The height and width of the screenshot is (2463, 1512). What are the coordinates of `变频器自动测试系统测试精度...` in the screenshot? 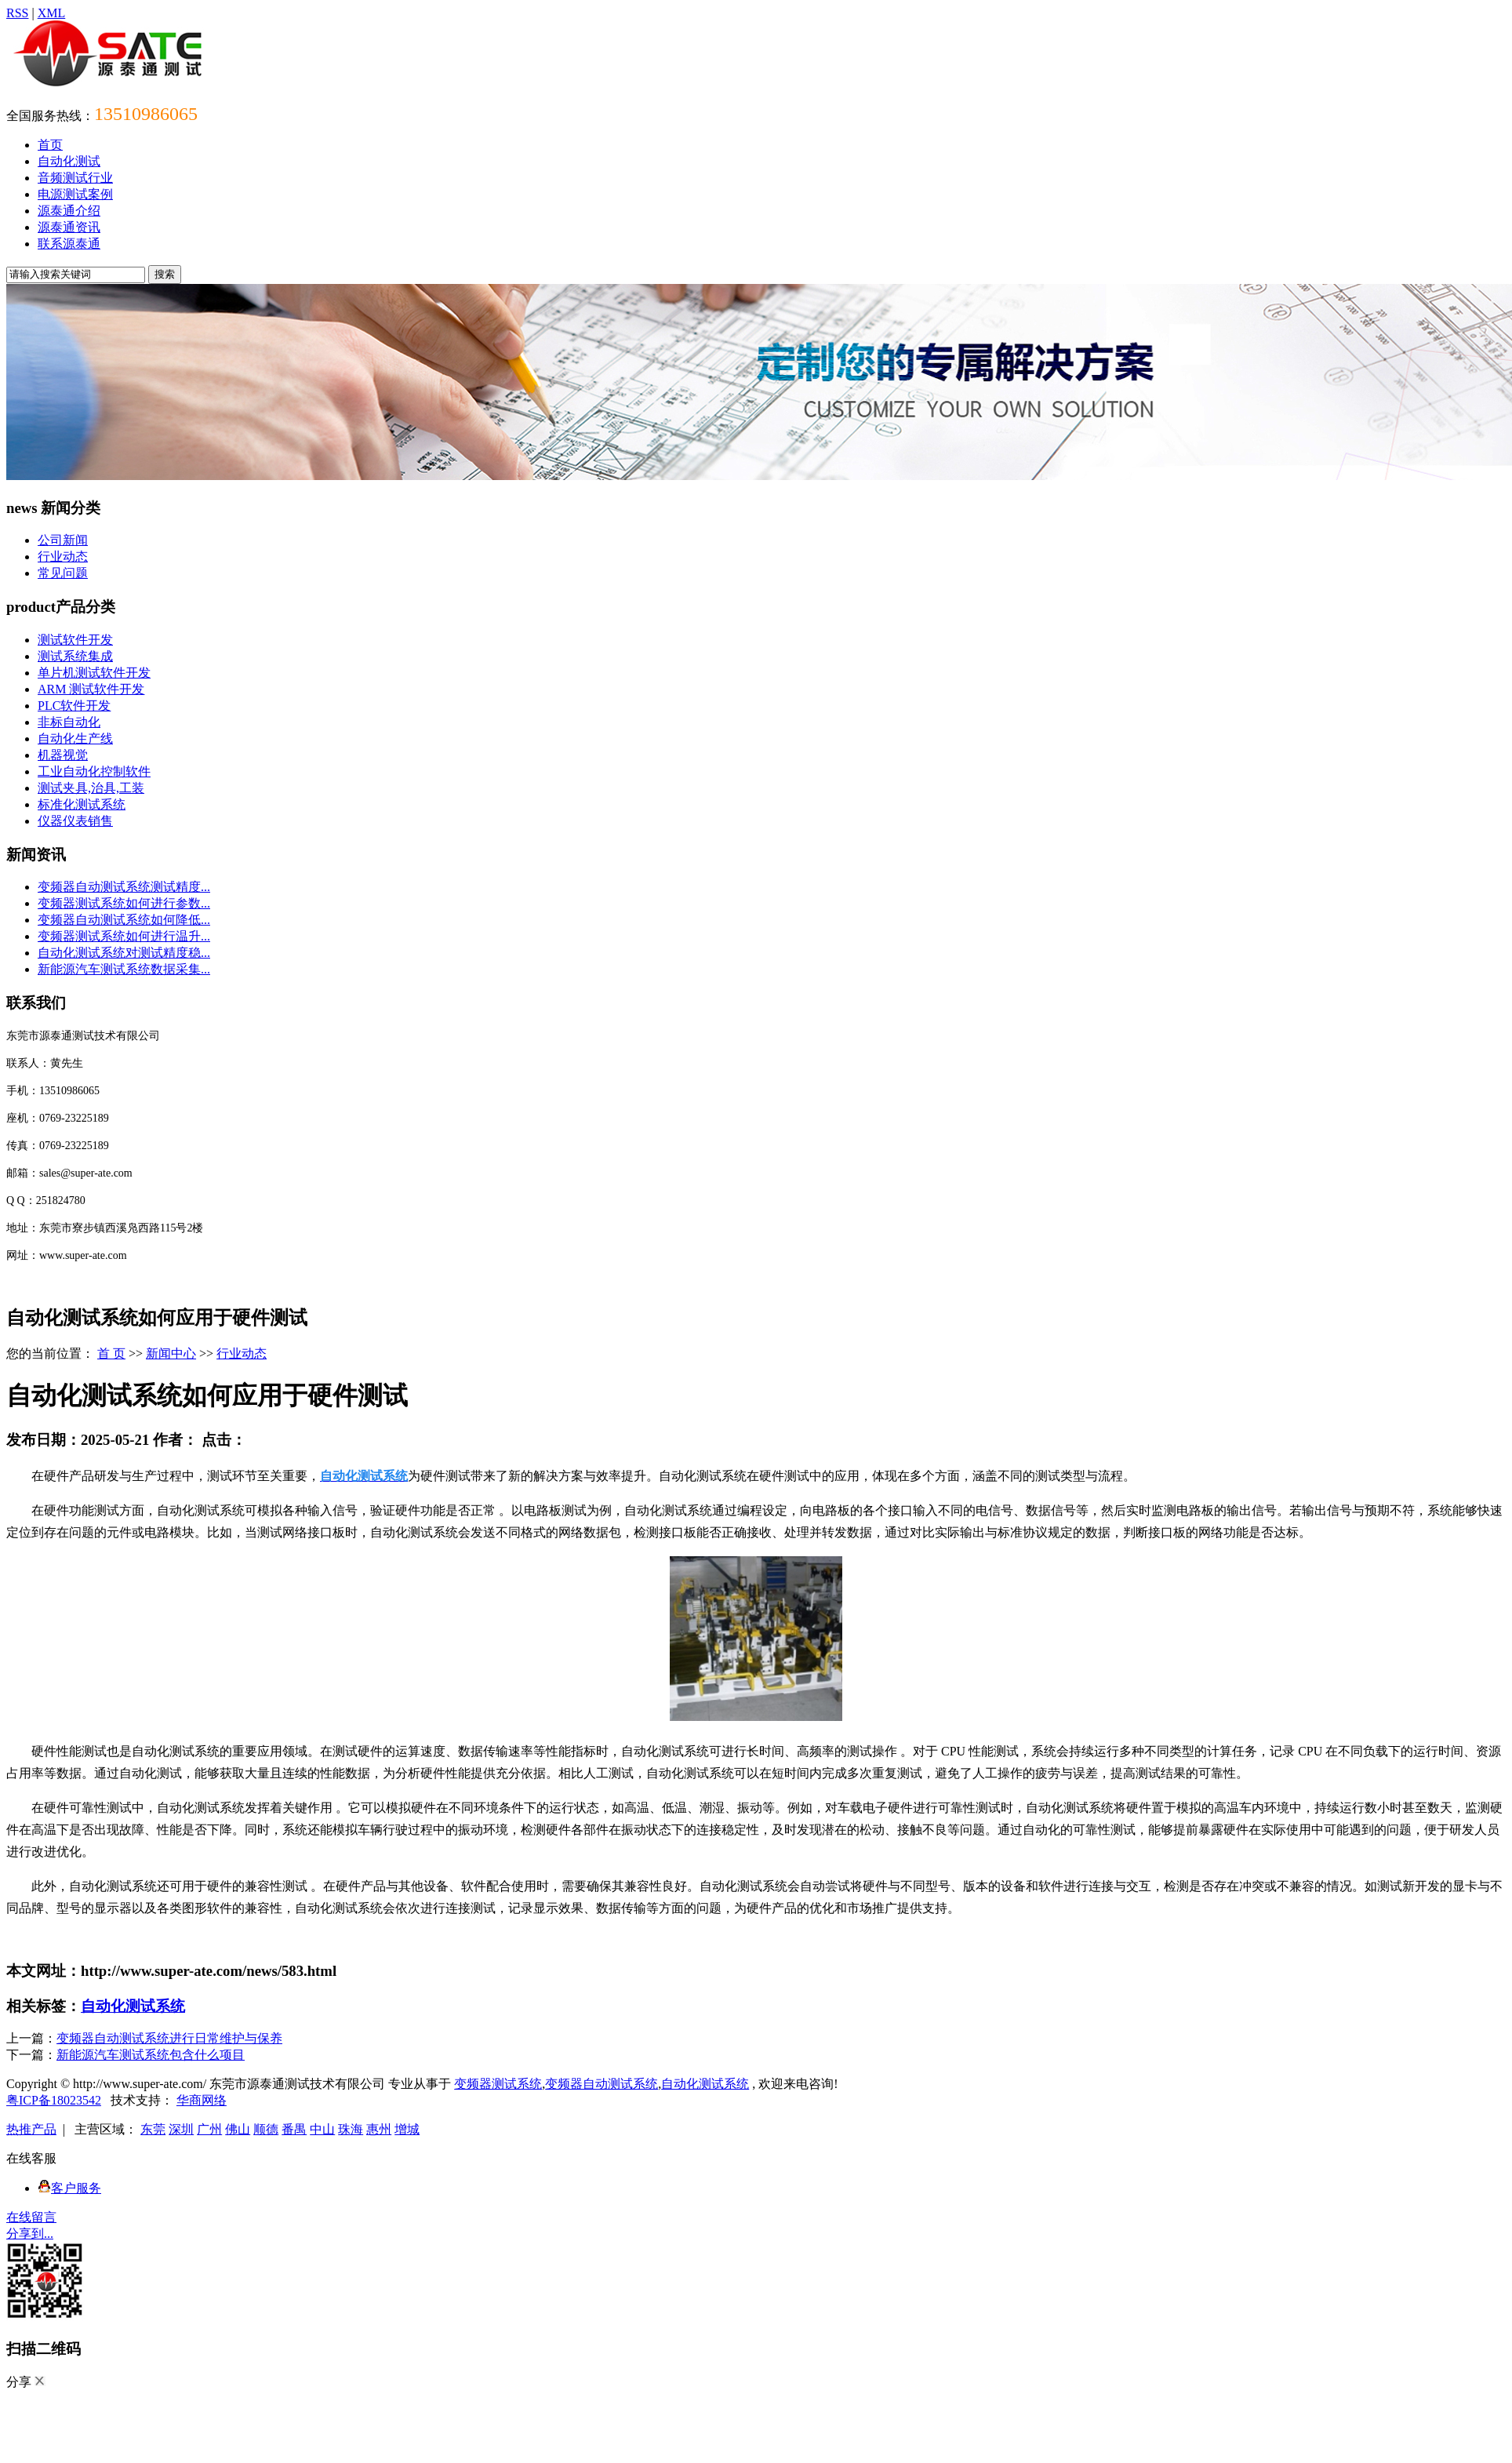 It's located at (124, 886).